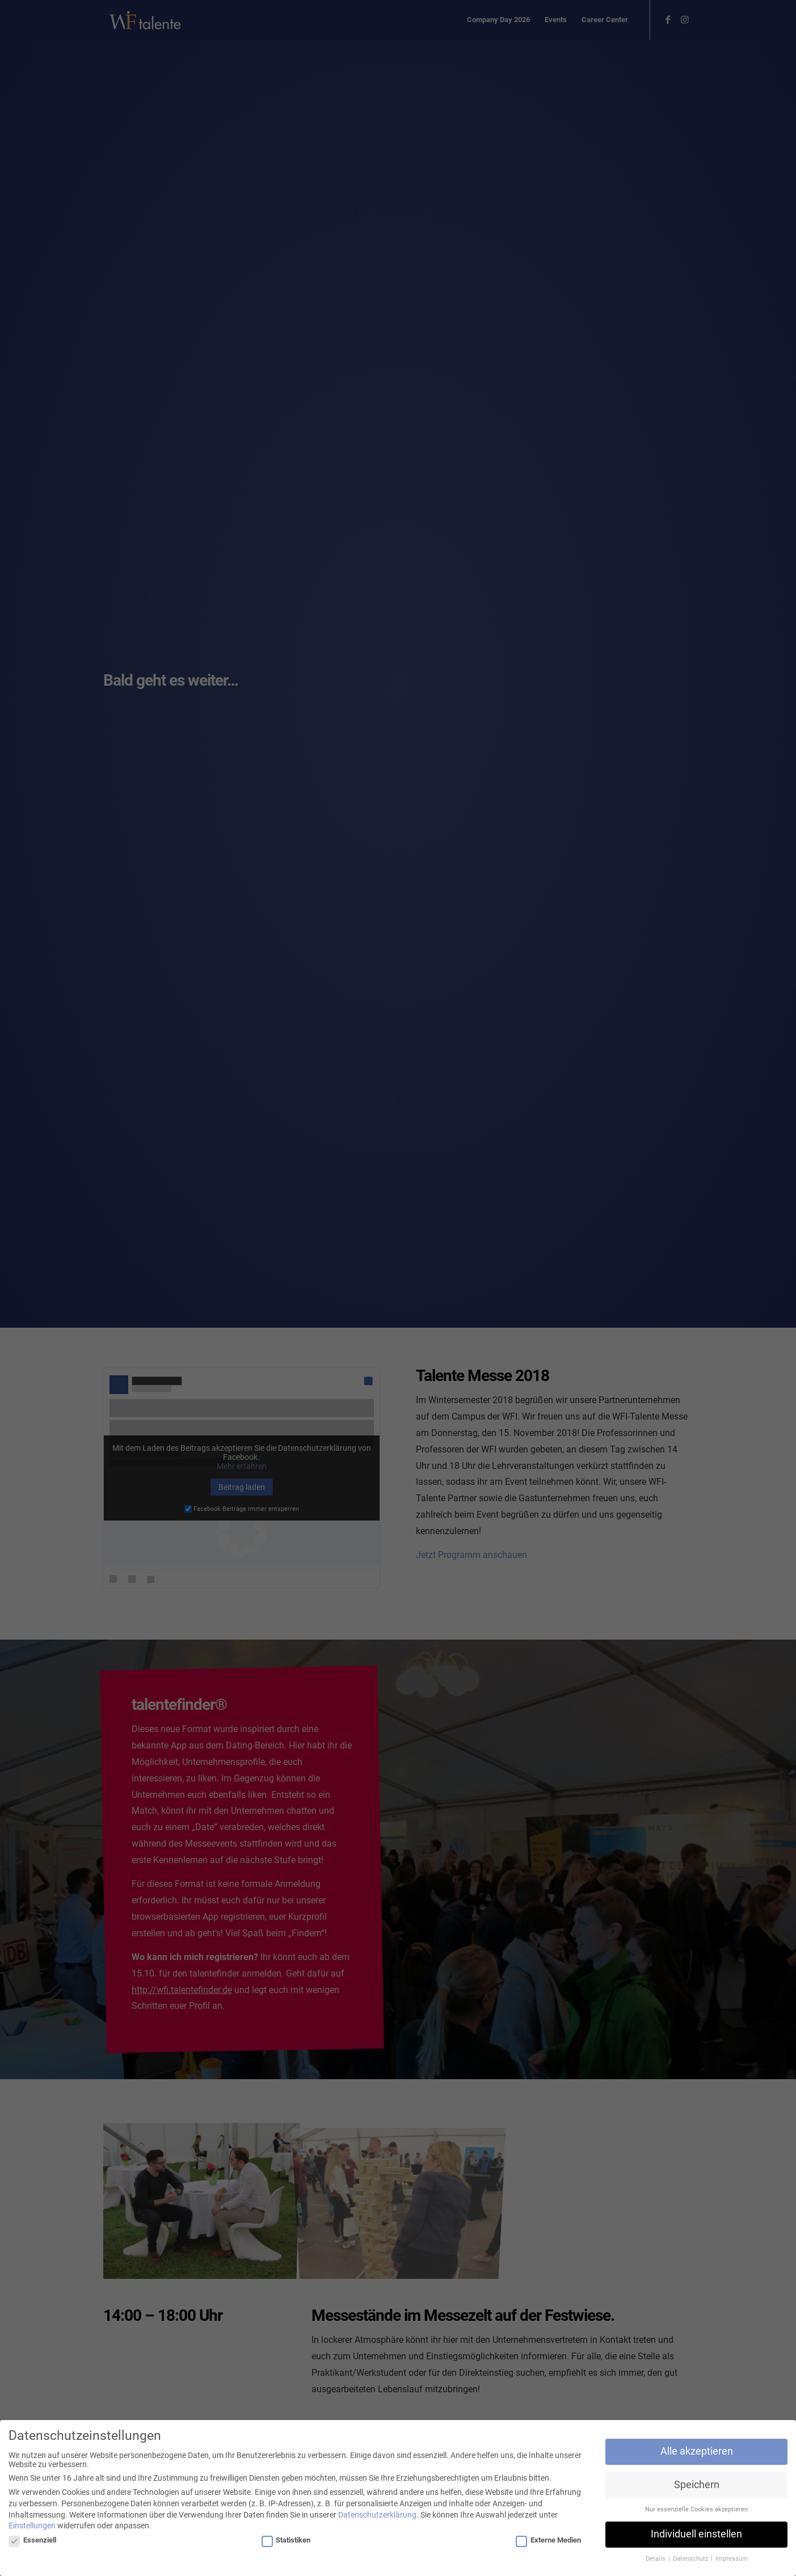 The height and width of the screenshot is (2576, 796). Describe the element at coordinates (32, 2527) in the screenshot. I see `Einstellungen` at that location.